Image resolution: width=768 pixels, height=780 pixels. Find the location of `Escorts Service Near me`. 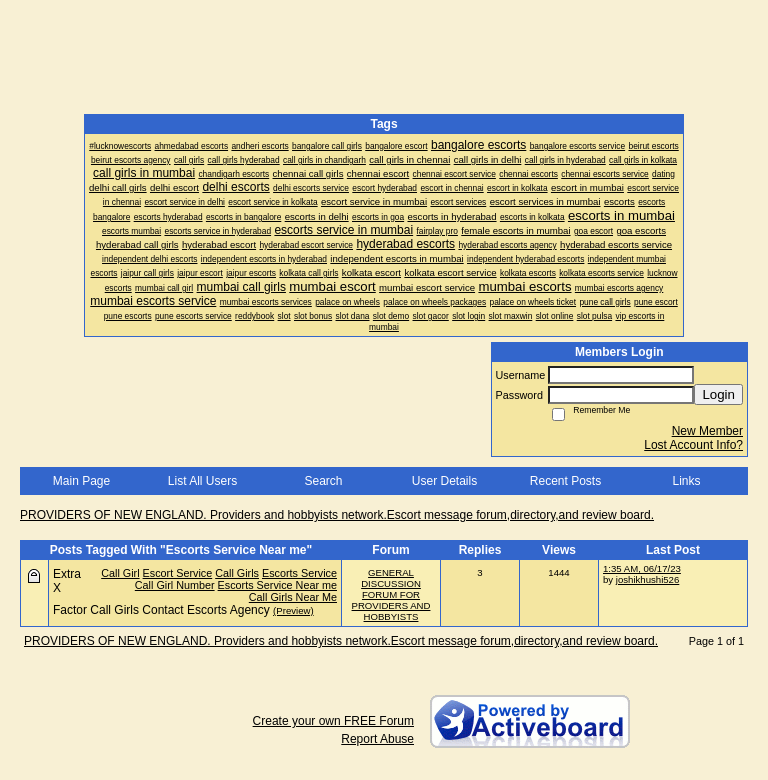

Escorts Service Near me is located at coordinates (277, 585).